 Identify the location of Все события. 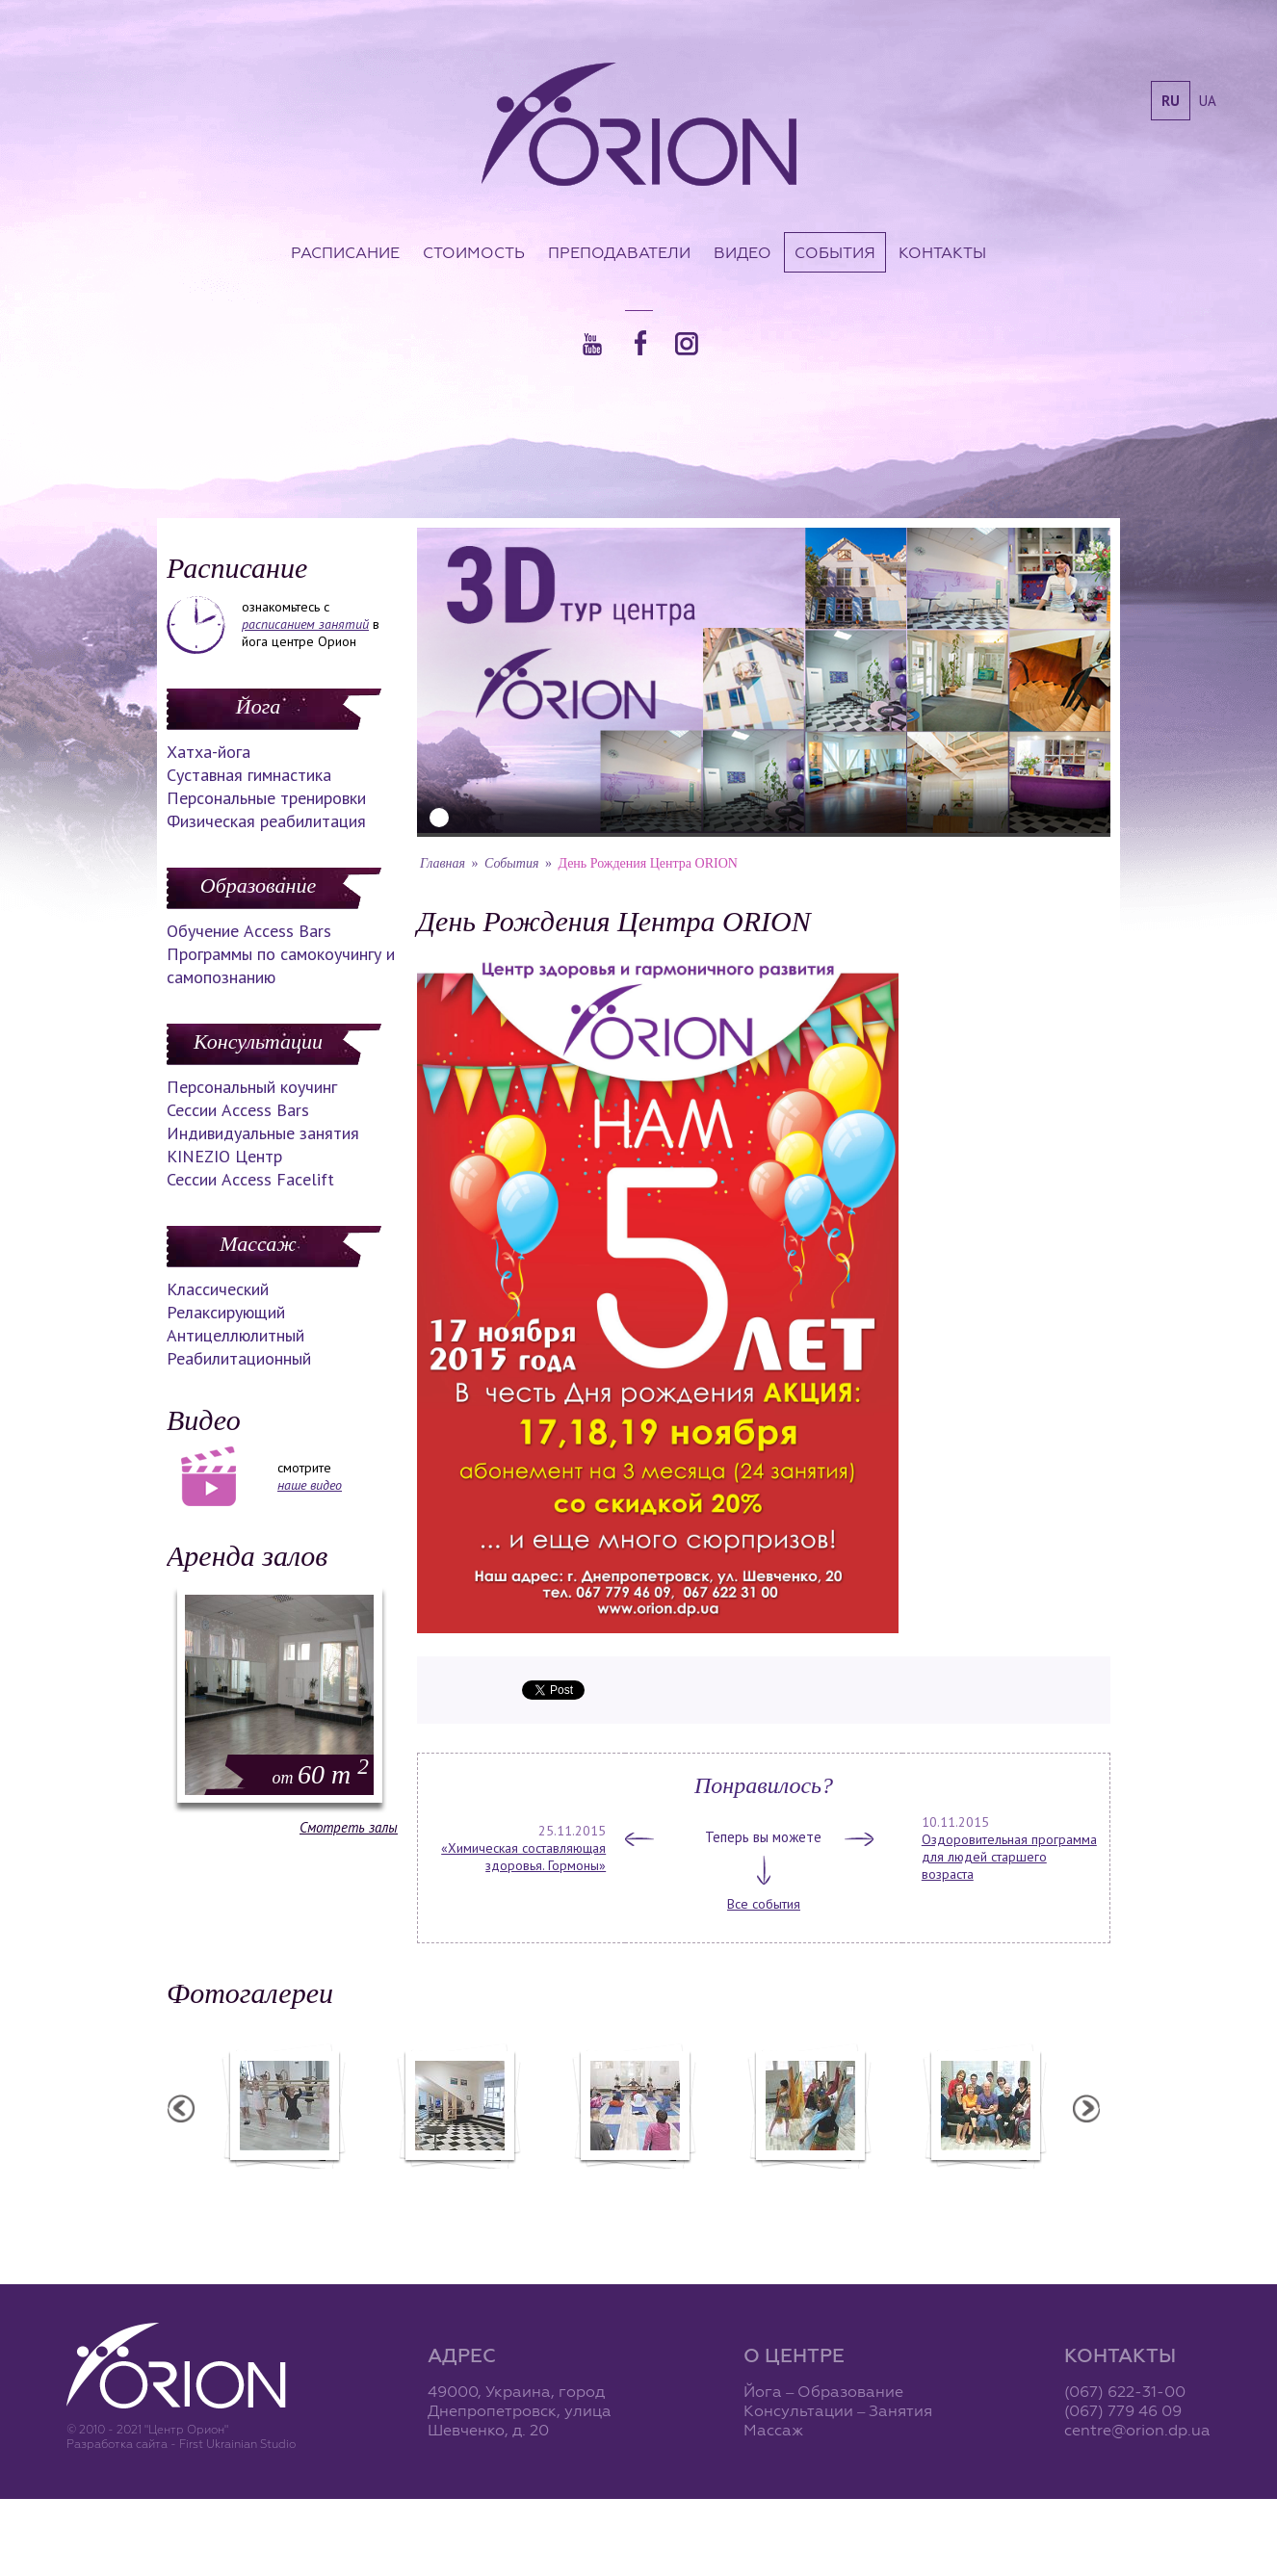
(763, 1903).